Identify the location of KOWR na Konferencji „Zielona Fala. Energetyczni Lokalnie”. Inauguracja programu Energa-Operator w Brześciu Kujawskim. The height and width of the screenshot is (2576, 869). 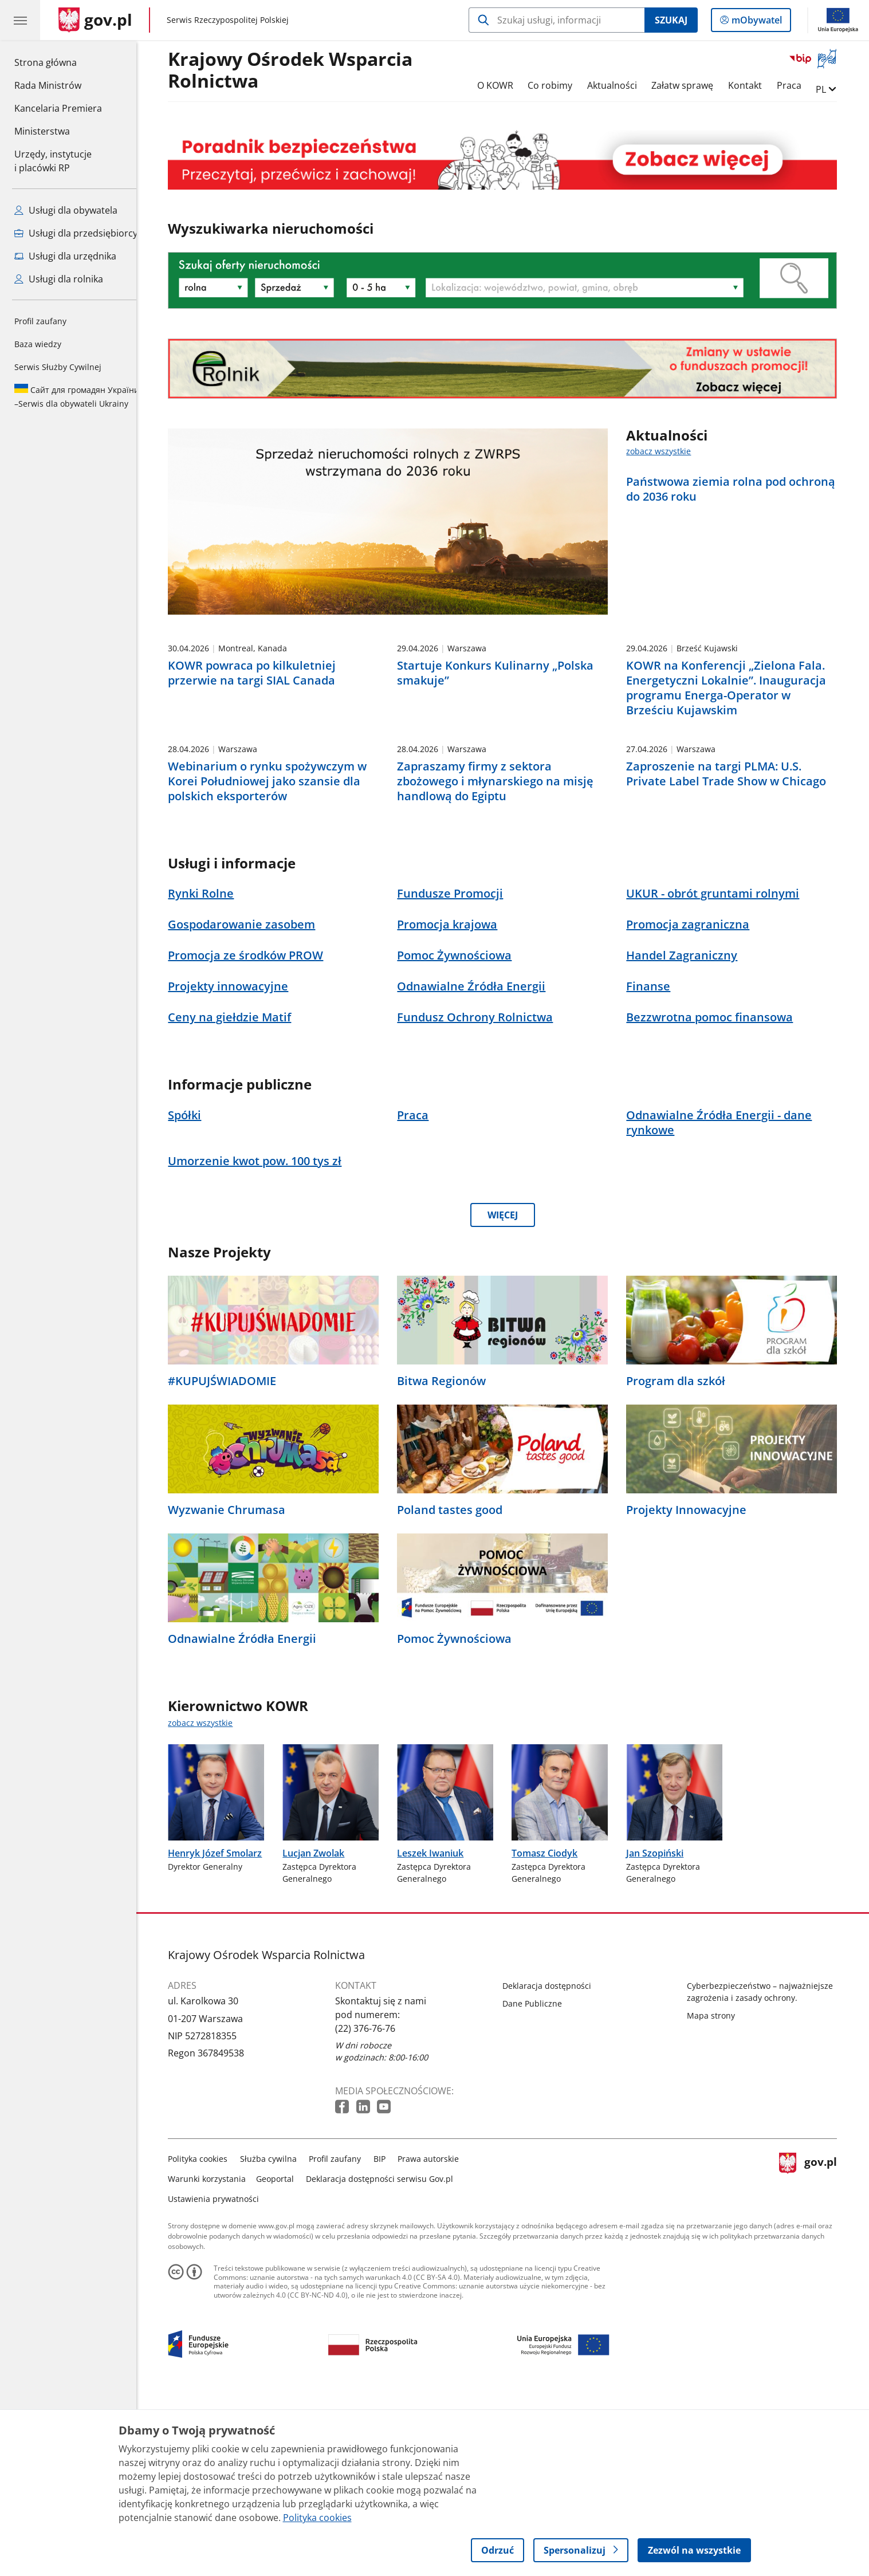
(735, 777).